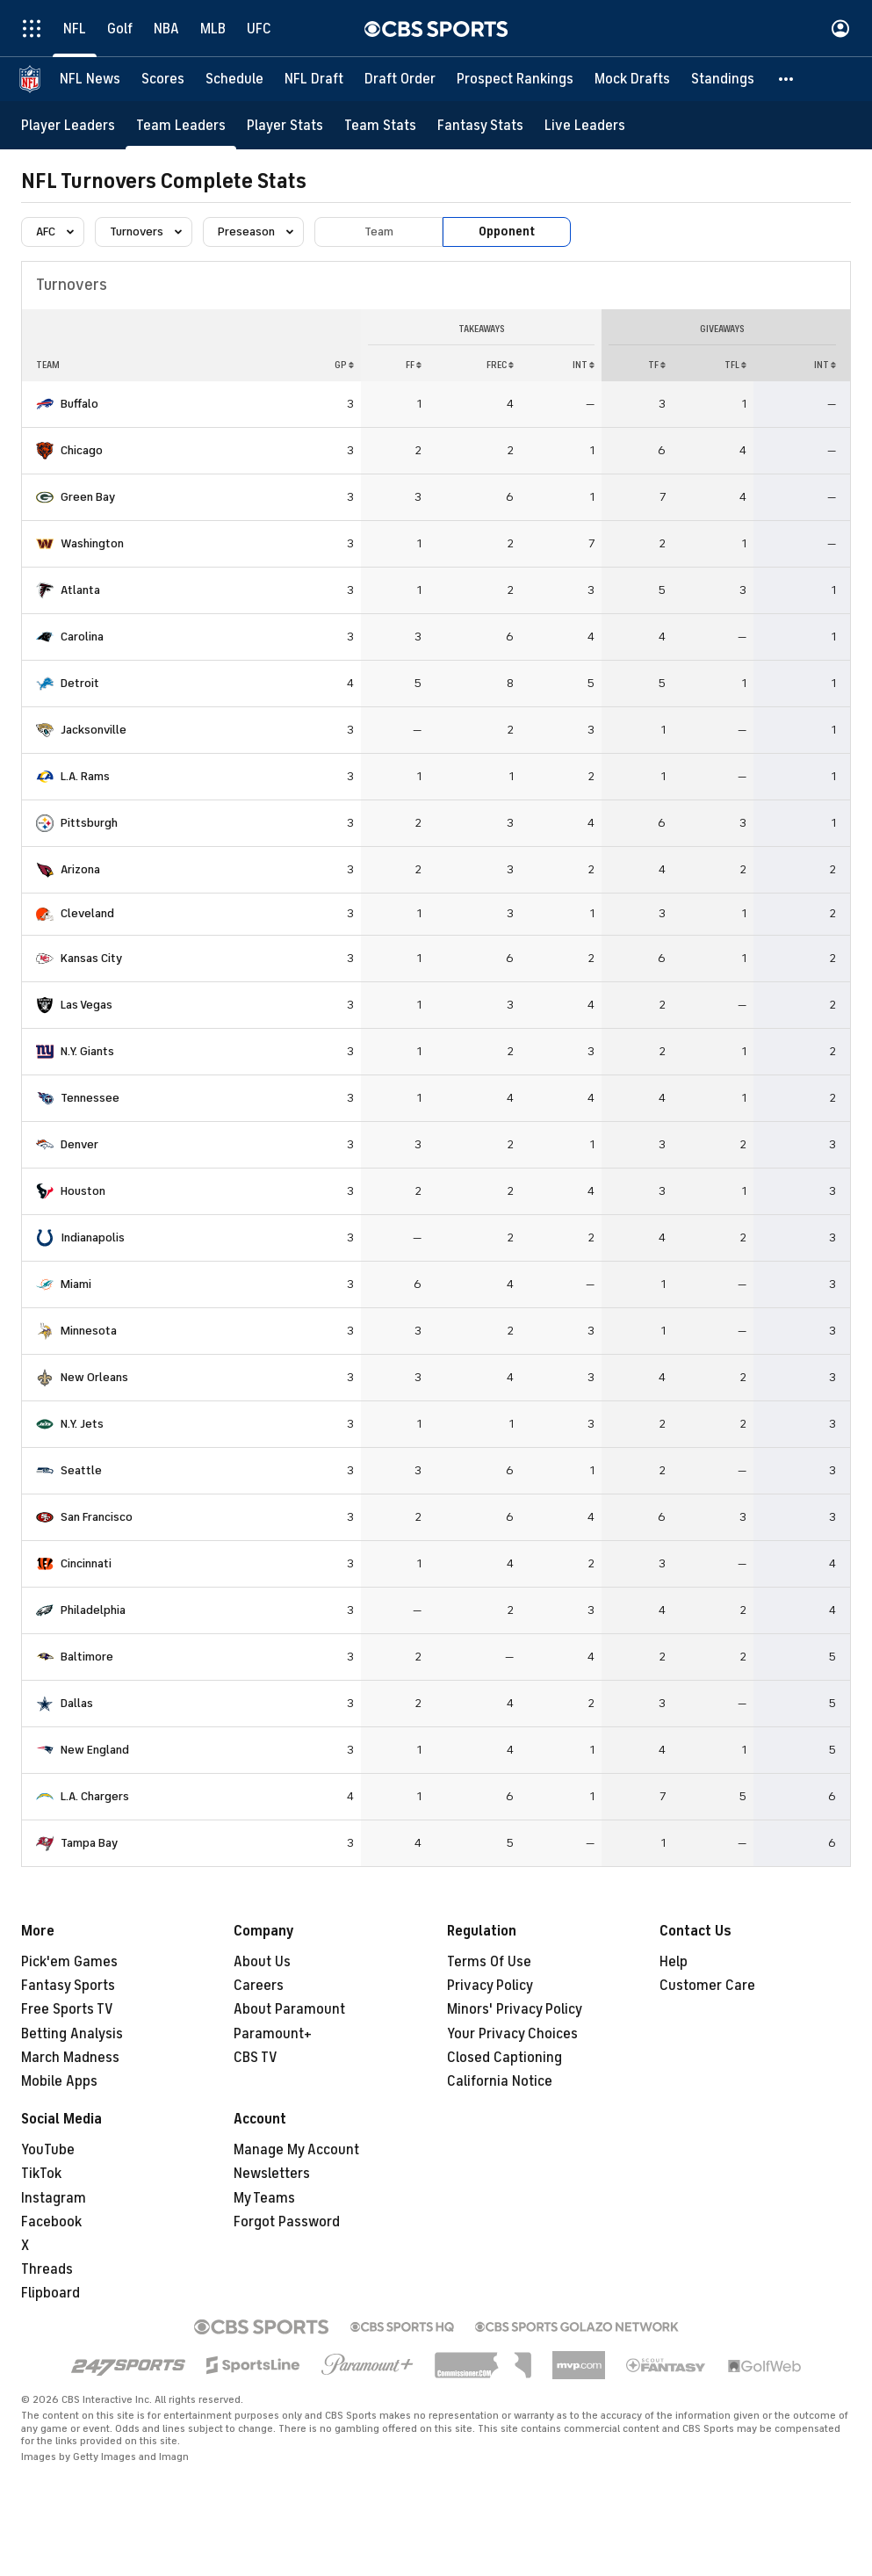  What do you see at coordinates (68, 125) in the screenshot?
I see `[Player Leaders]` at bounding box center [68, 125].